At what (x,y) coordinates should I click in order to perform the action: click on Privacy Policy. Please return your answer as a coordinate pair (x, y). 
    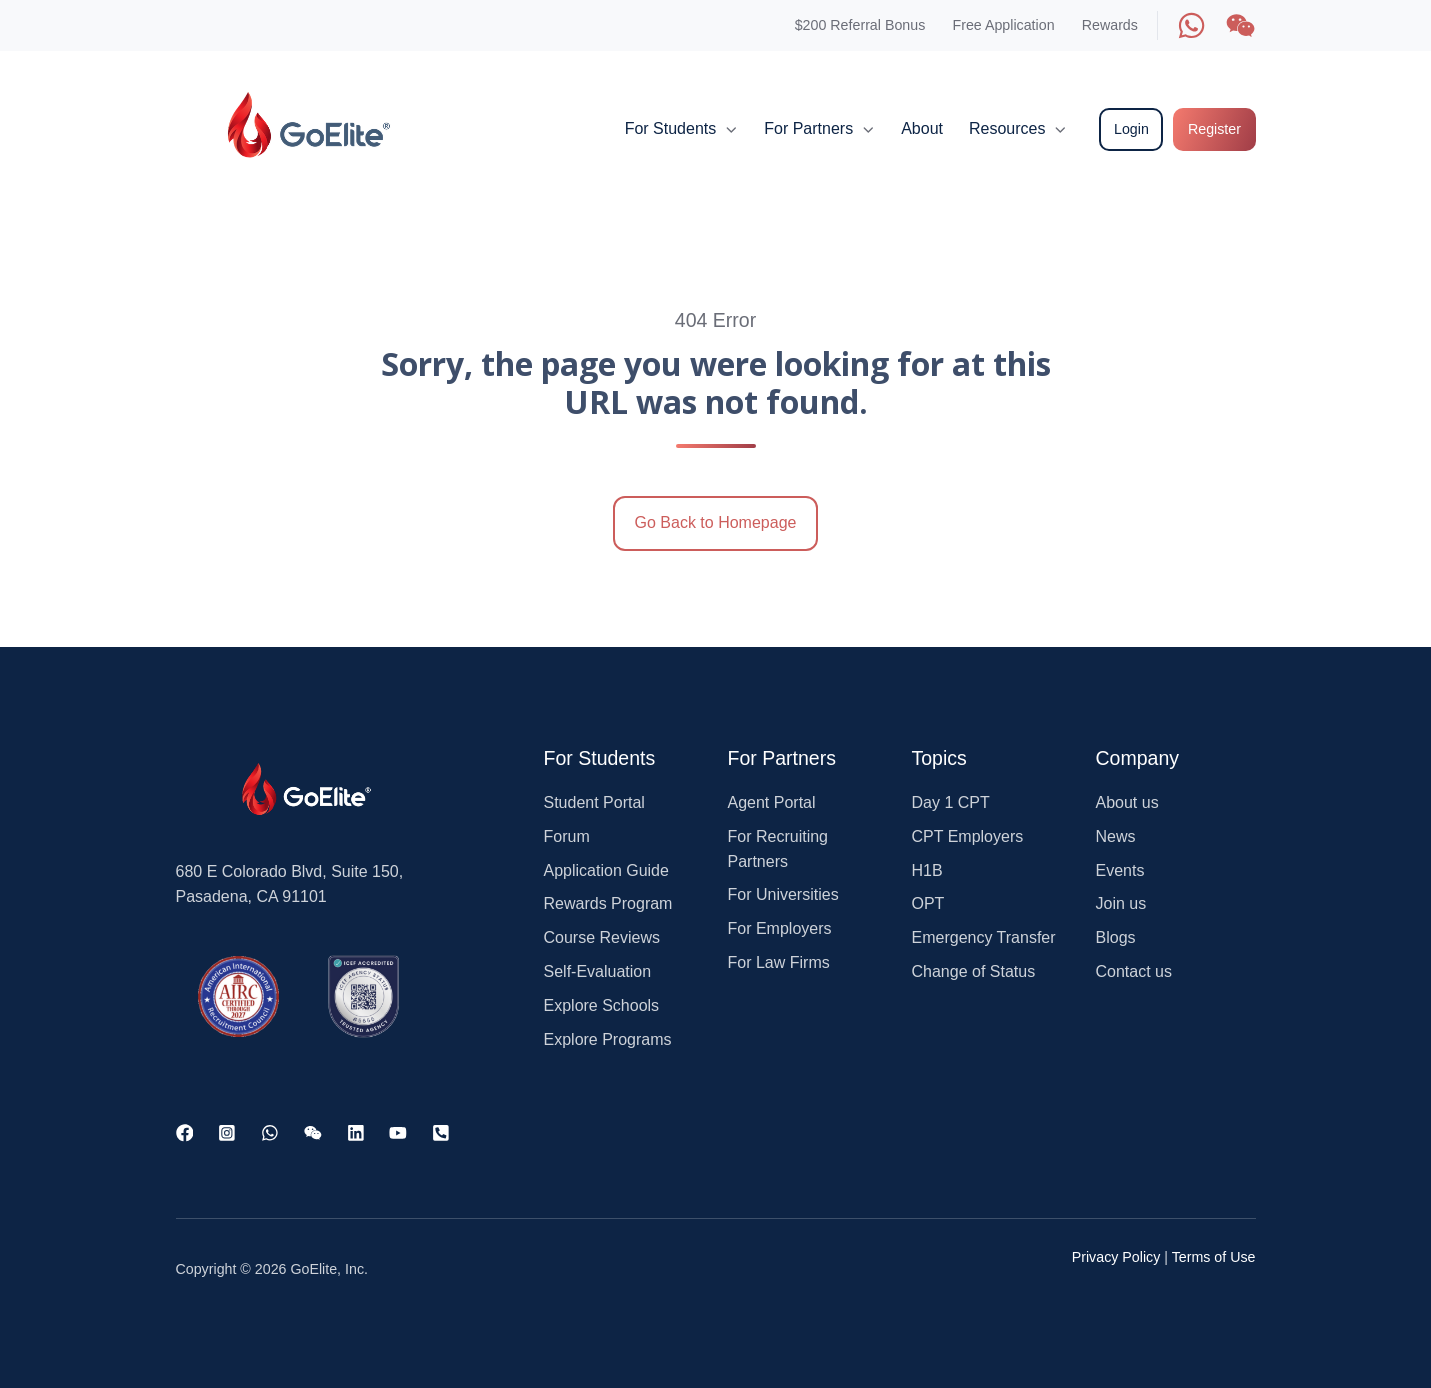
    Looking at the image, I should click on (1116, 1257).